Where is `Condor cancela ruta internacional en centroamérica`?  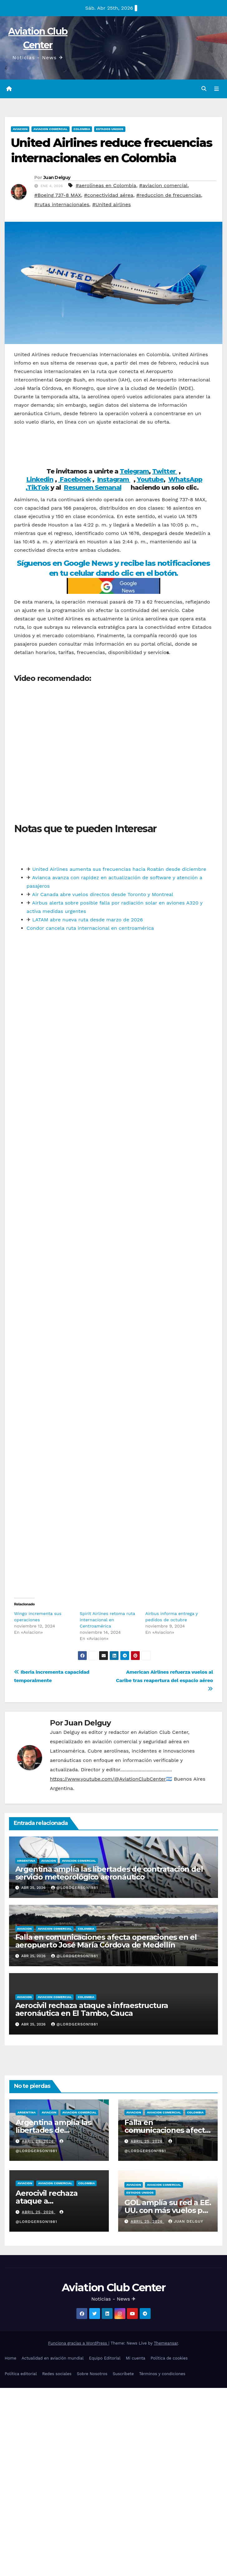 Condor cancela ruta internacional en centroamérica is located at coordinates (90, 929).